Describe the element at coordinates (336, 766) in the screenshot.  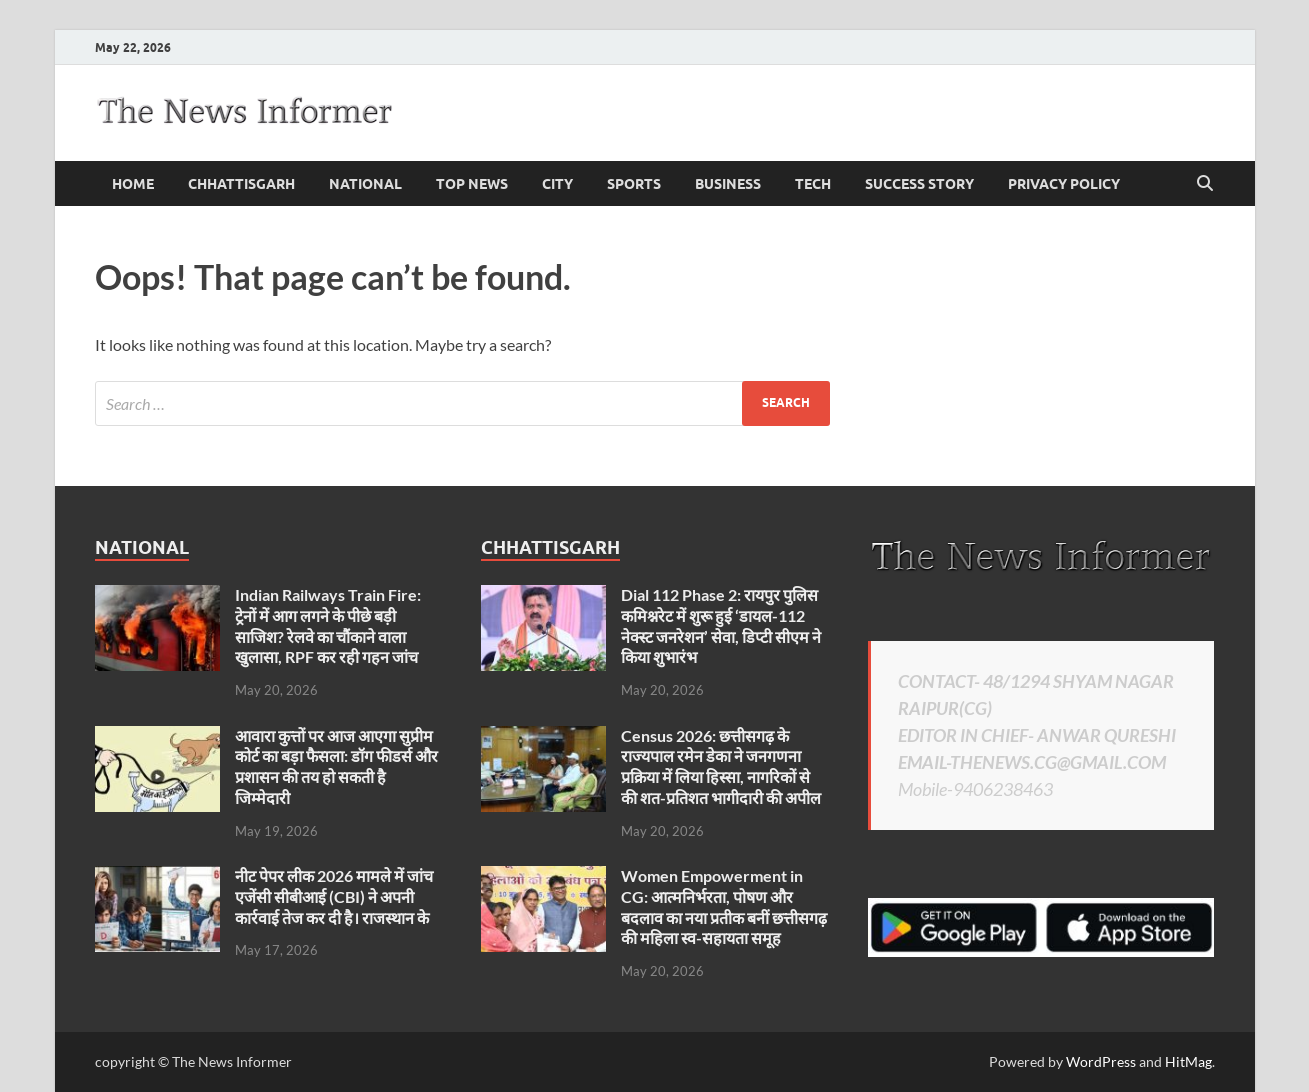
I see `आवारा कुत्तों पर आज आएगा सुप्रीम कोर्ट का बड़ा फैसला: डॉग फीडर्स और प्रशासन की तय हो सकती है जिम्मेदारी` at that location.